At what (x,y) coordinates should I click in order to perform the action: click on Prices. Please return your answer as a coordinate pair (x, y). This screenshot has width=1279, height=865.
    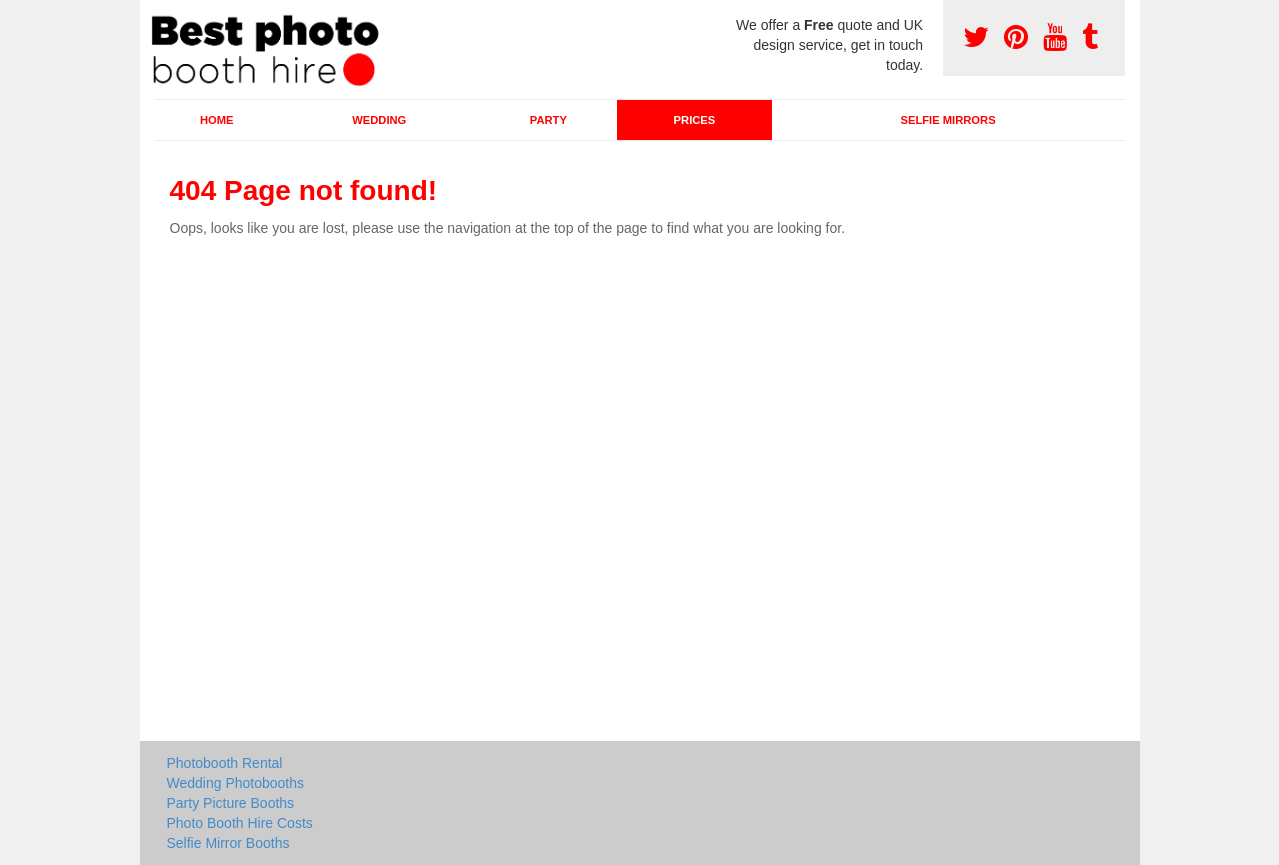
    Looking at the image, I should click on (695, 120).